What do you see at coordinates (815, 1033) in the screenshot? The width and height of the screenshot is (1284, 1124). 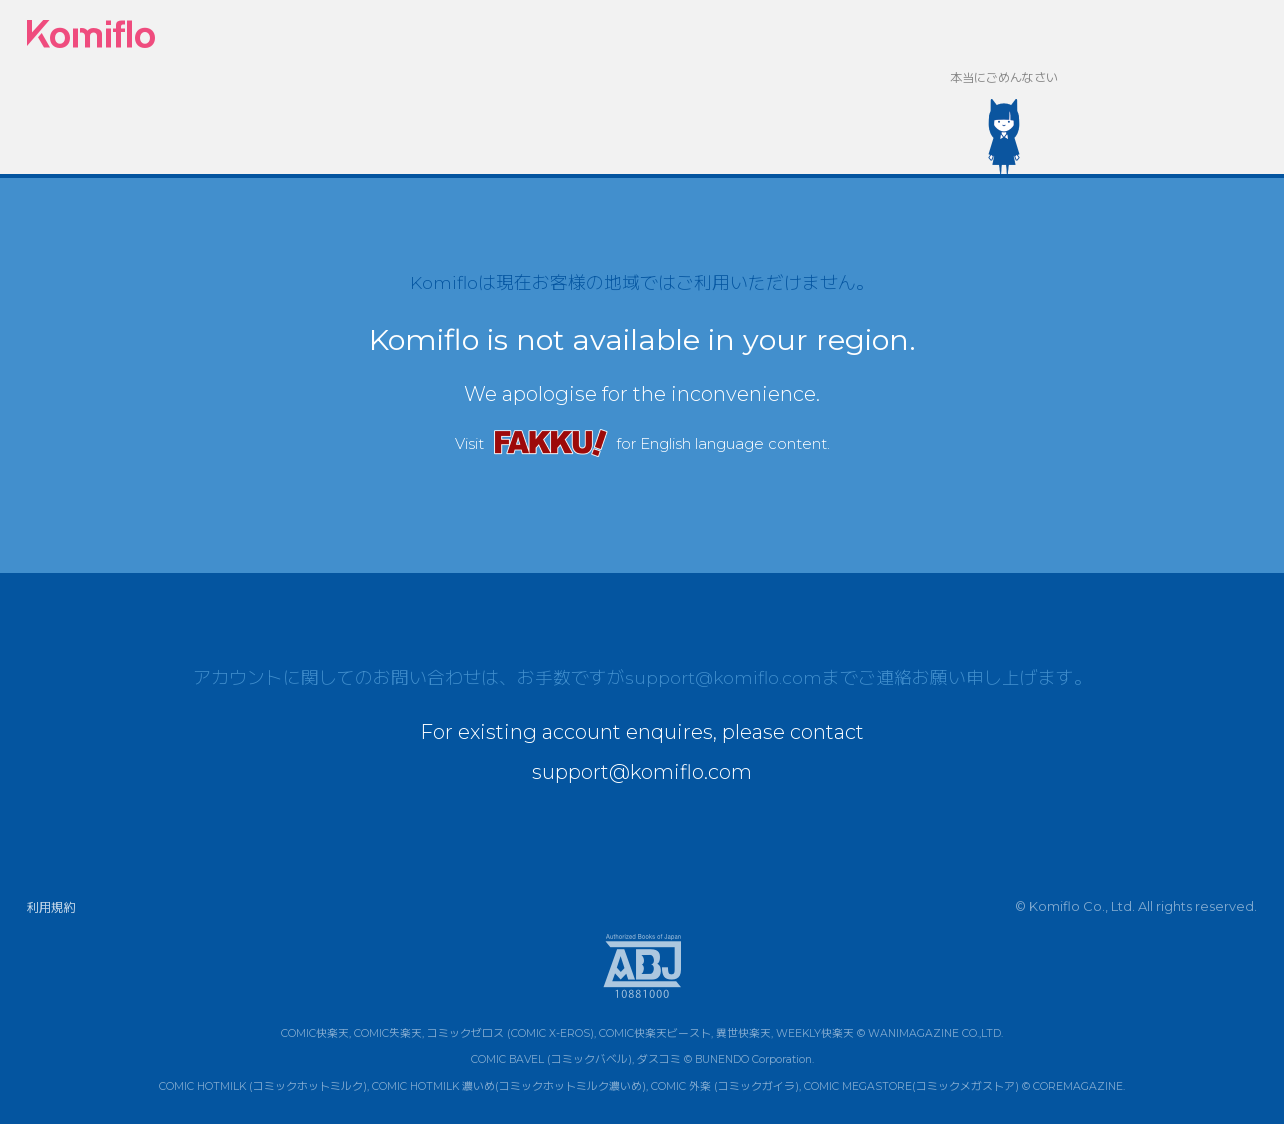 I see `WEEKLY快楽天` at bounding box center [815, 1033].